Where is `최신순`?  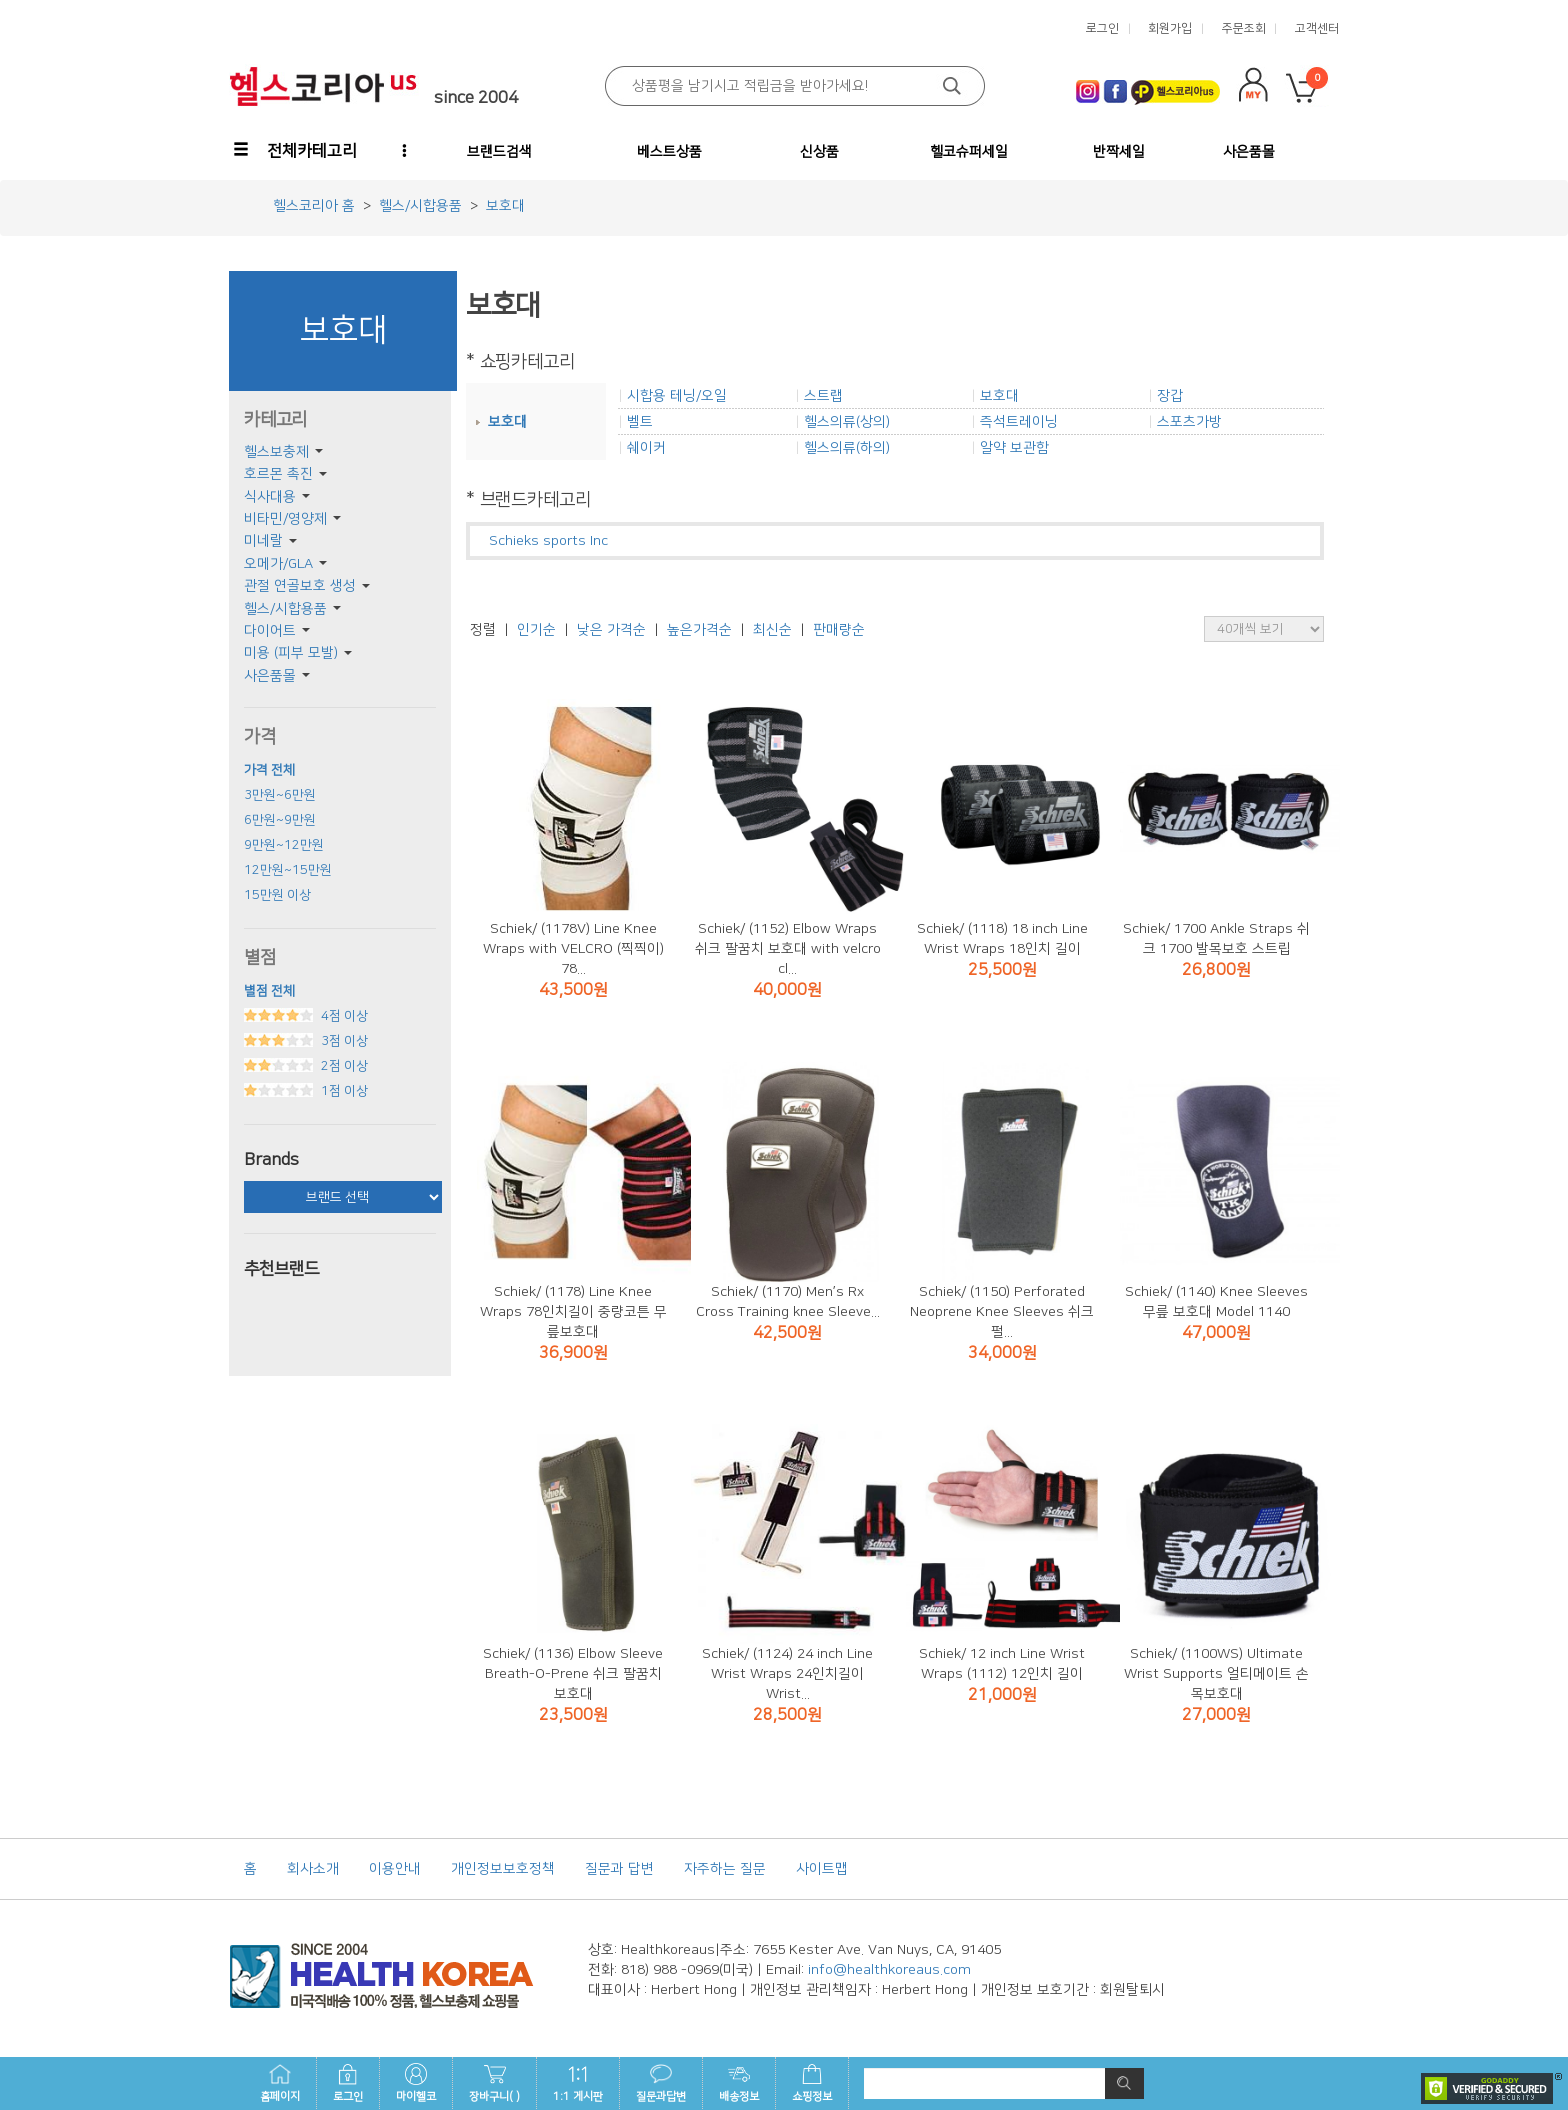
최신순 is located at coordinates (772, 630).